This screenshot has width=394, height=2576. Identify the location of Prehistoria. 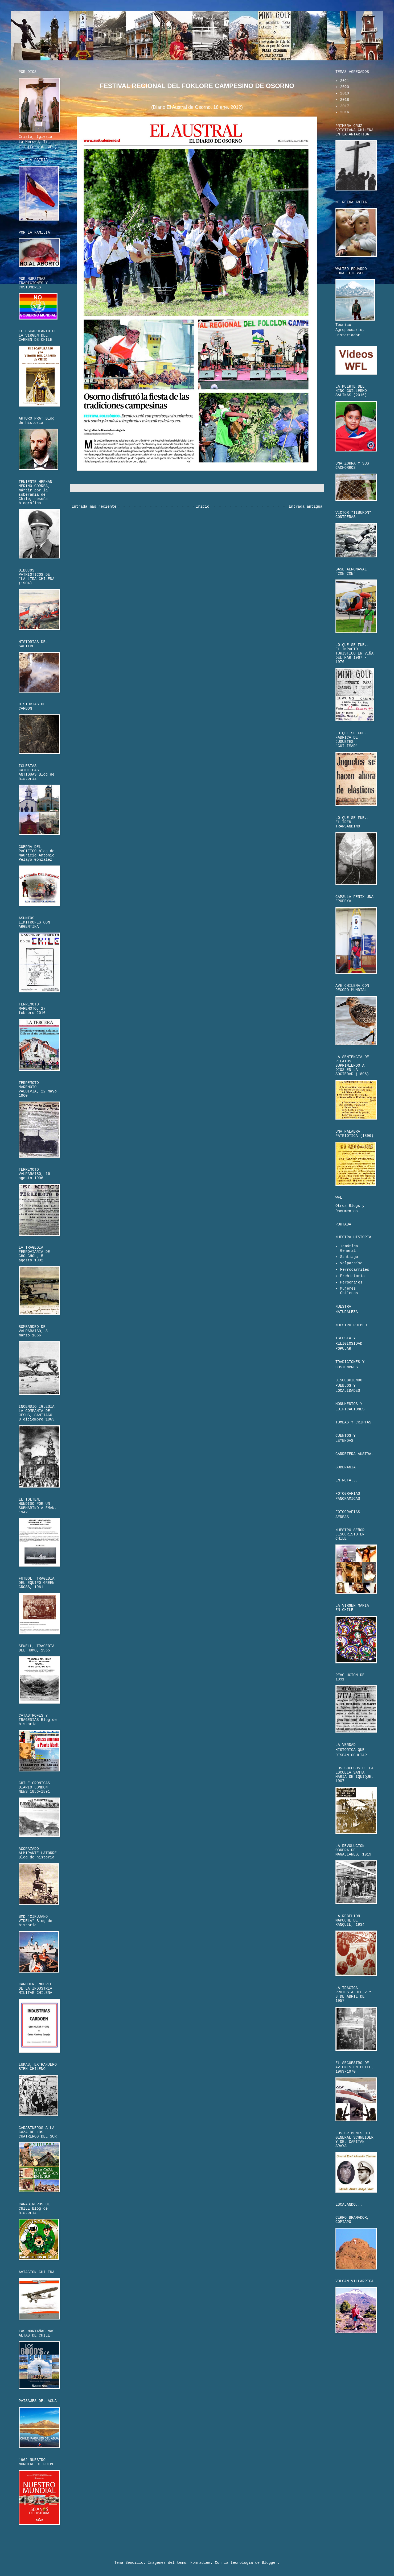
(352, 1276).